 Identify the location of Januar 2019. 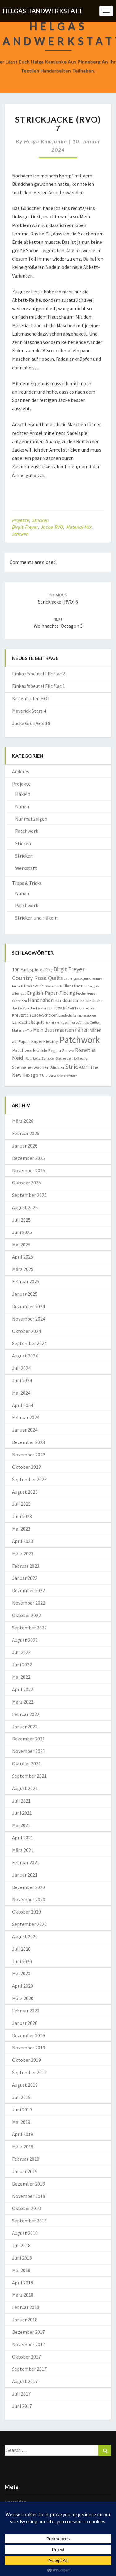
(24, 2171).